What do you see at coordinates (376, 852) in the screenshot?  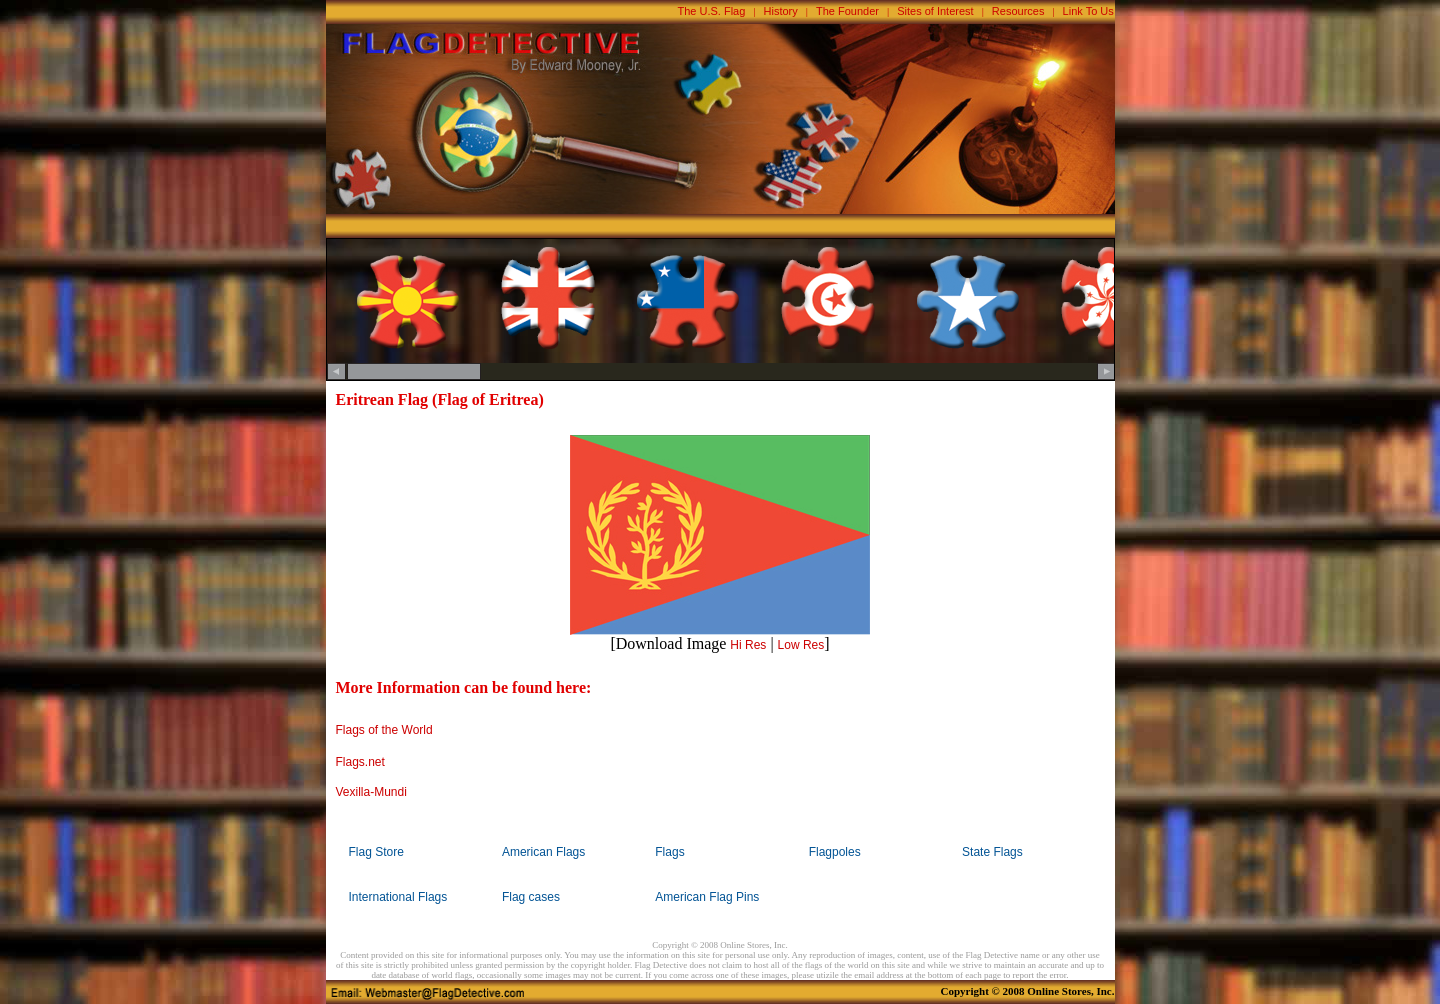 I see `Flag Store` at bounding box center [376, 852].